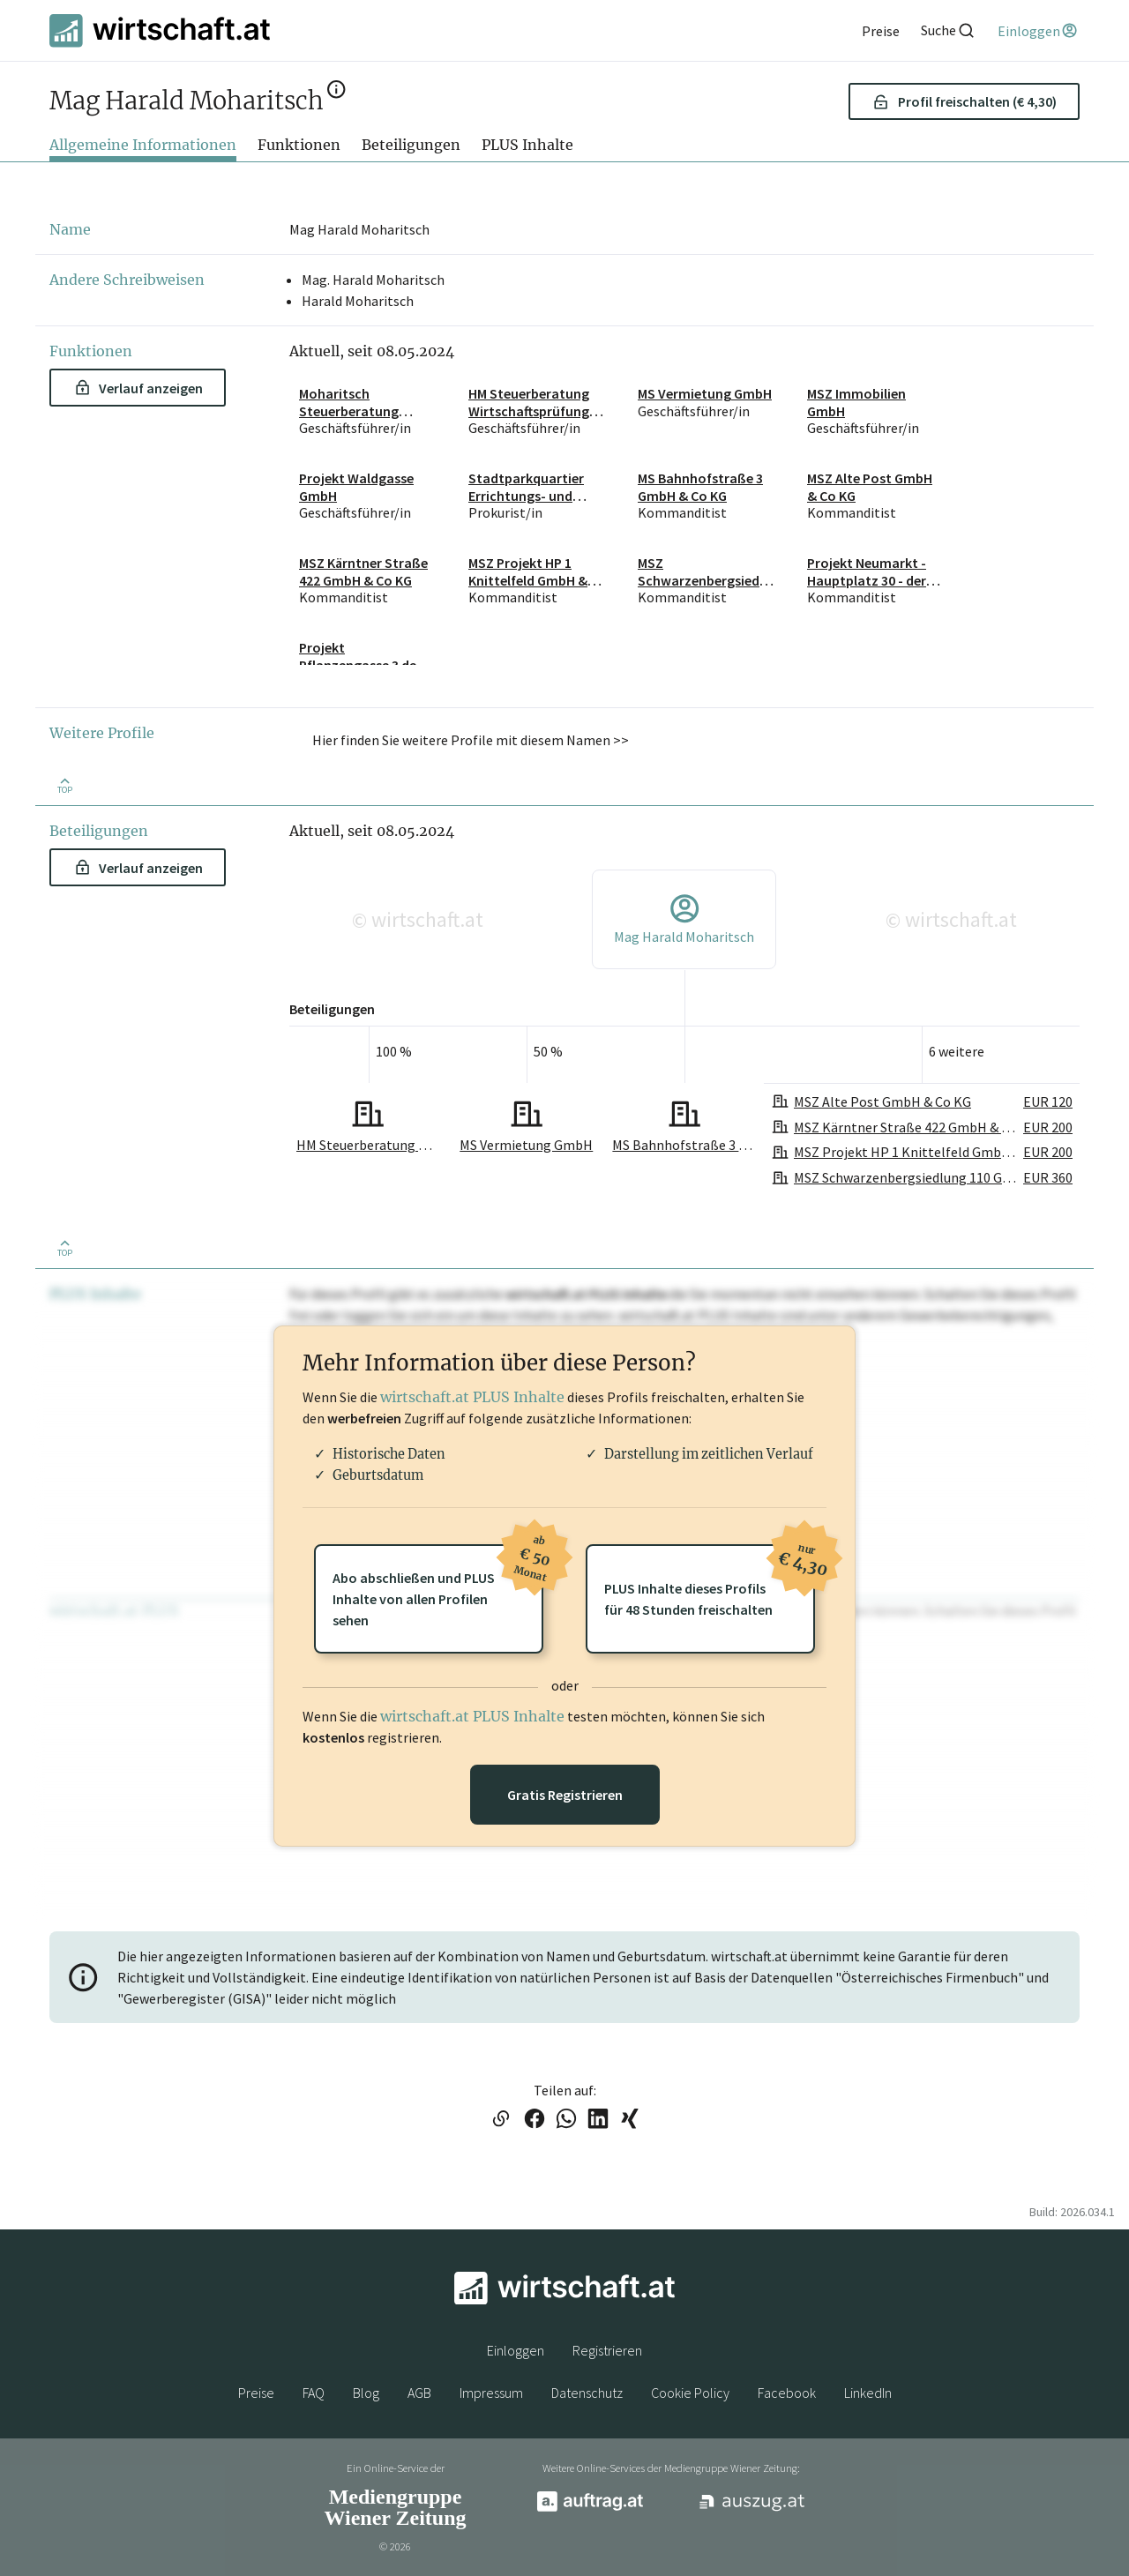 The width and height of the screenshot is (1129, 2576). What do you see at coordinates (314, 2392) in the screenshot?
I see `FAQ` at bounding box center [314, 2392].